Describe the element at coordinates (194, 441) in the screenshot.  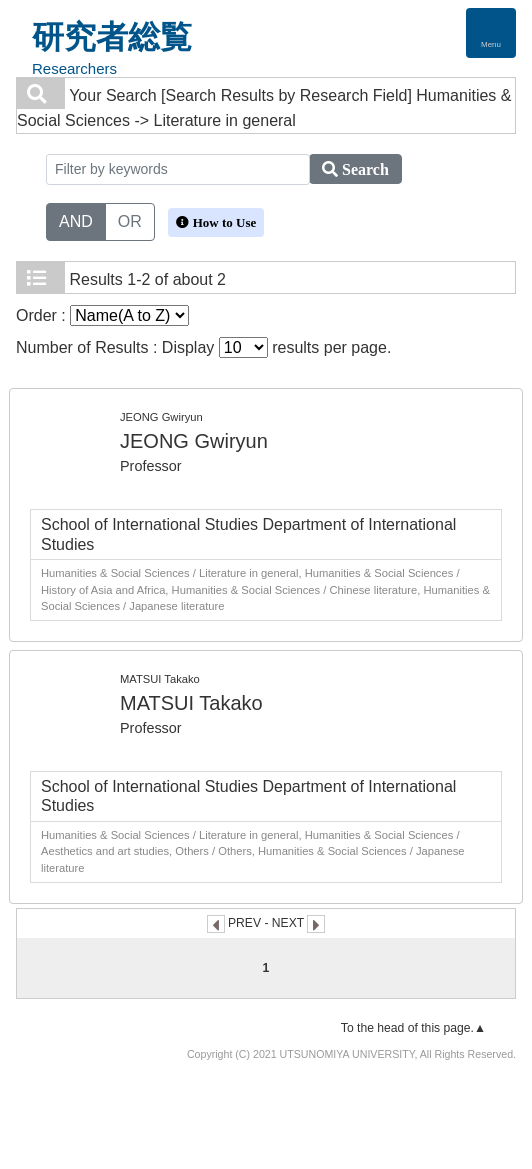
I see `JEONG Gwiryun` at that location.